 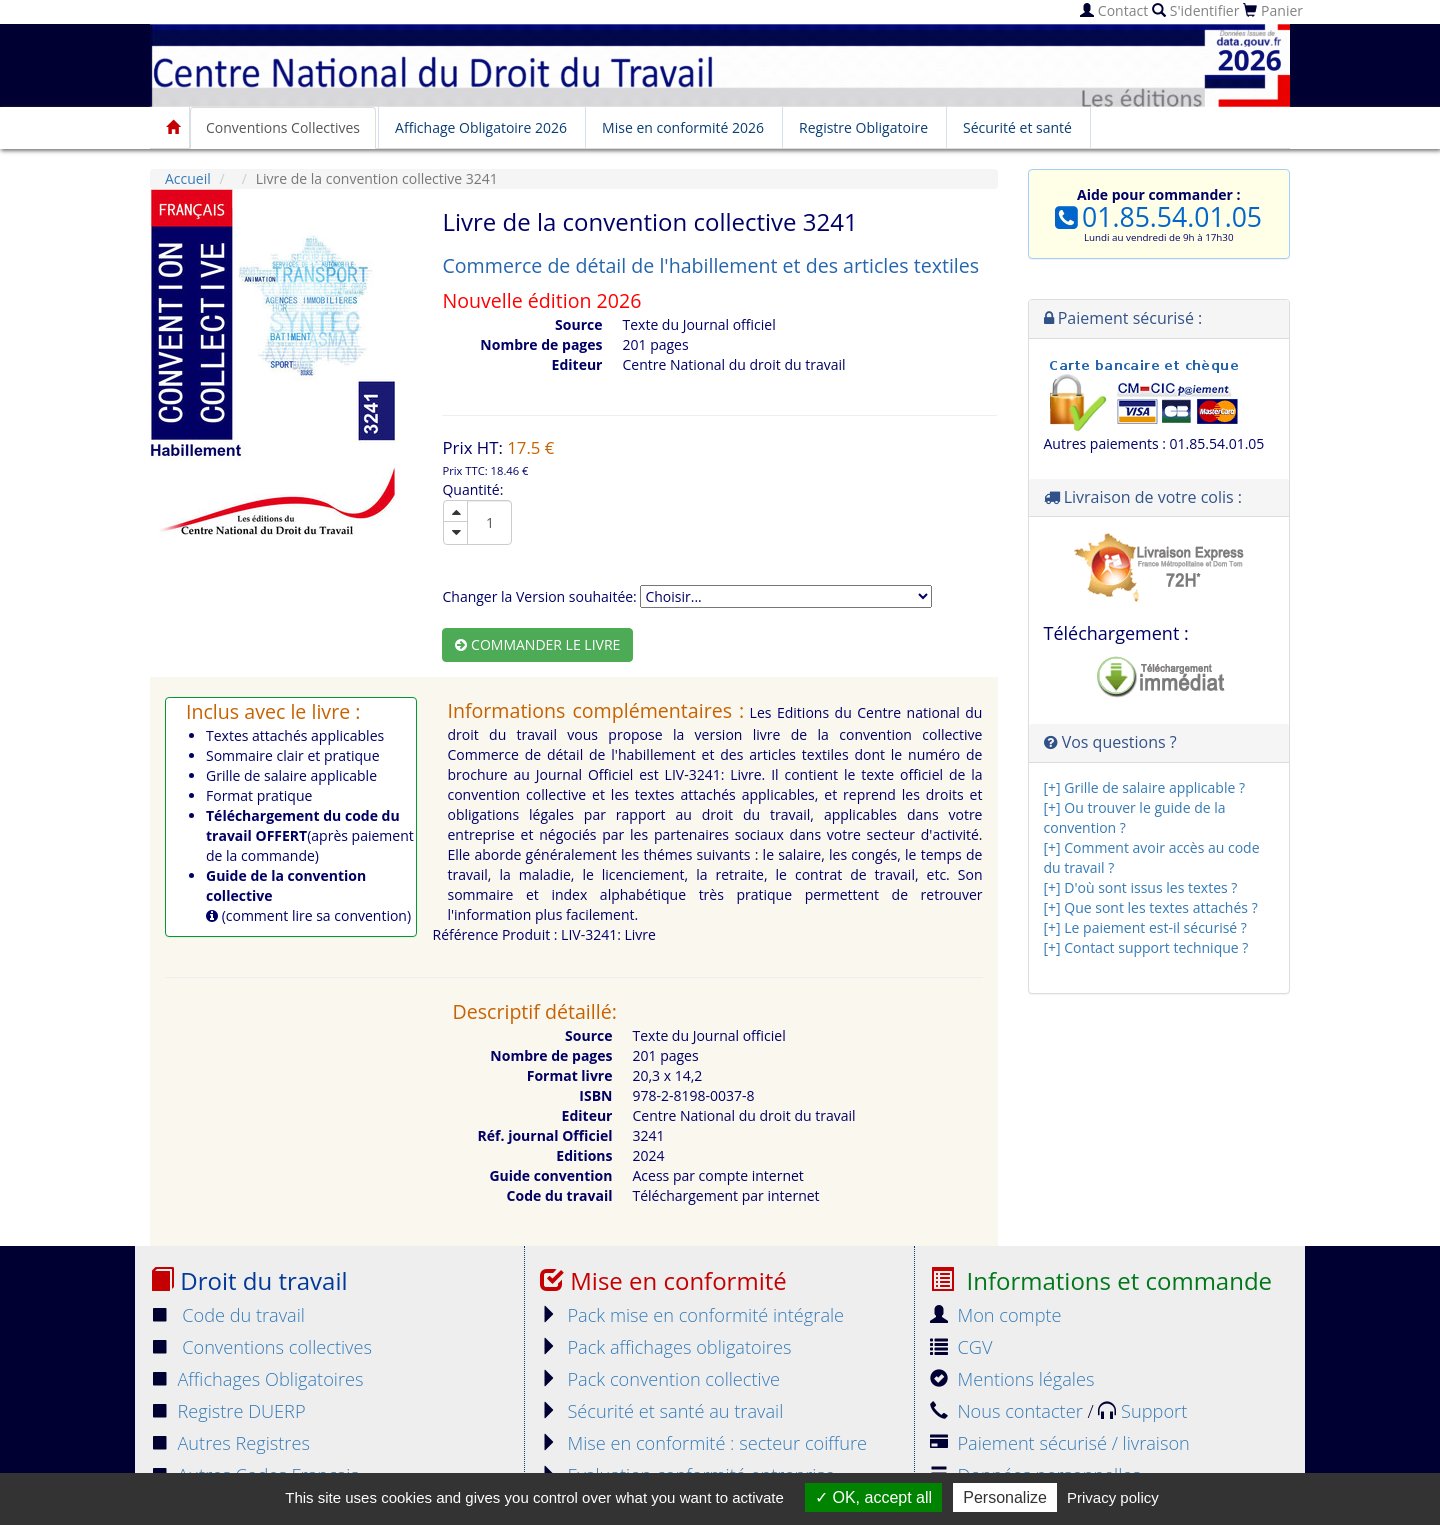 What do you see at coordinates (188, 178) in the screenshot?
I see `Accueil` at bounding box center [188, 178].